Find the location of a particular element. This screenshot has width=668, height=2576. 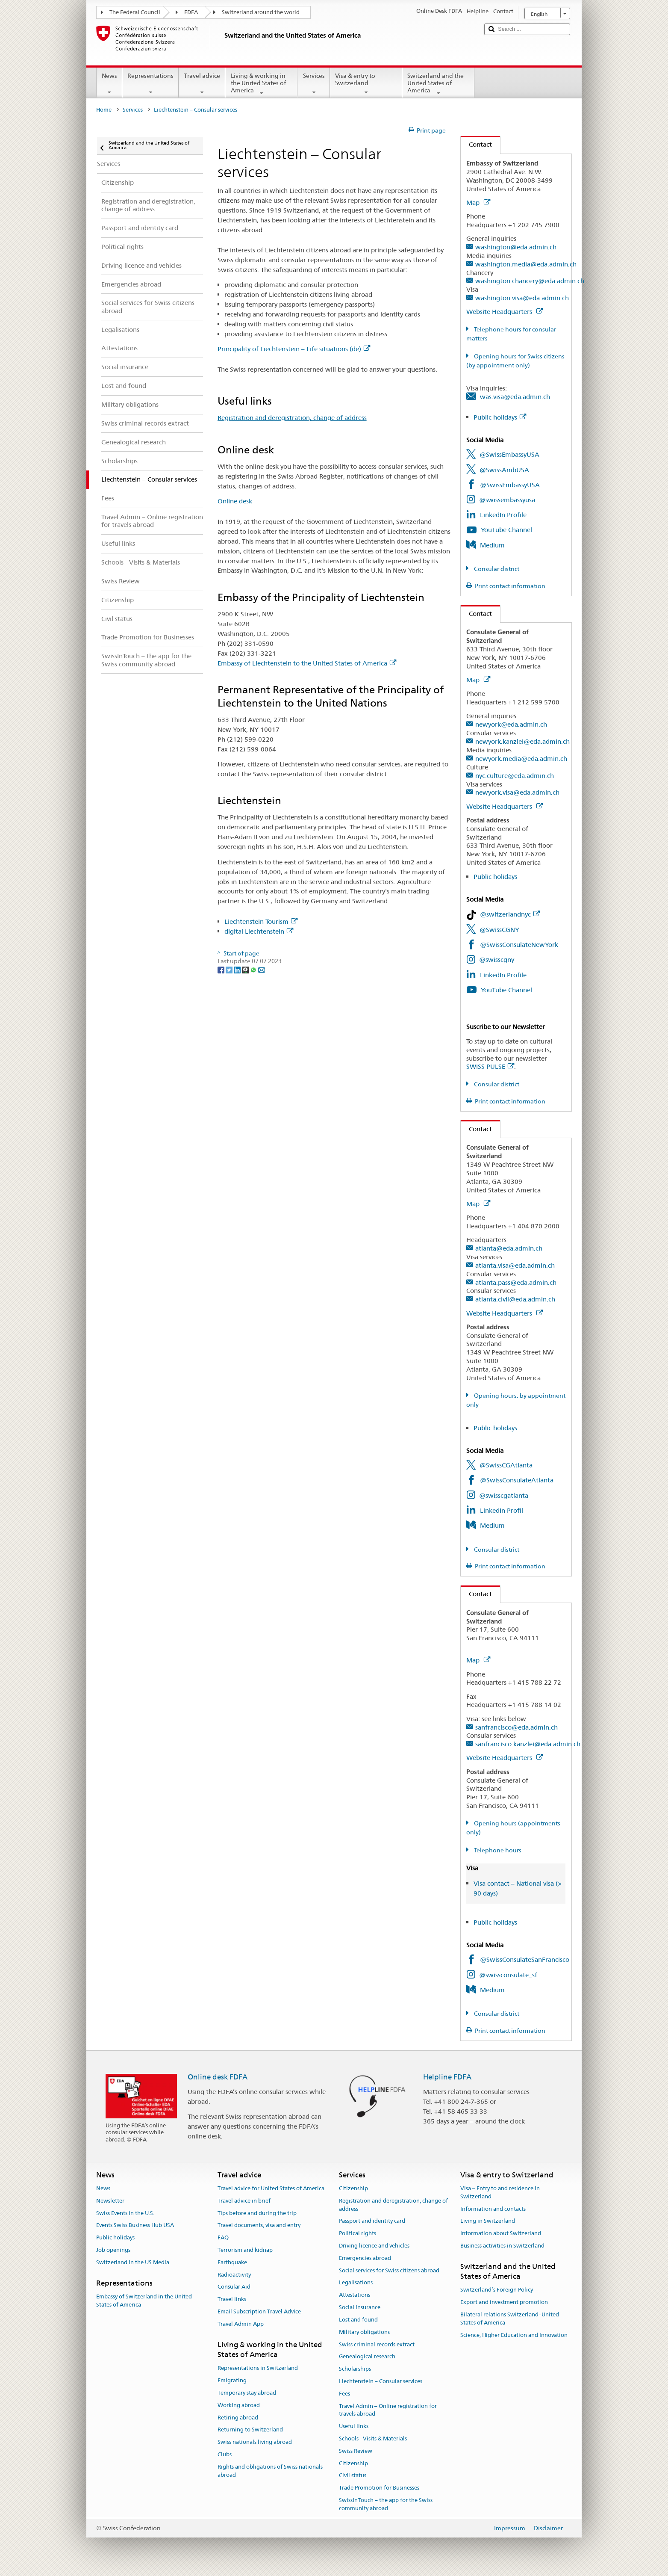

[LinkedIn] is located at coordinates (238, 969).